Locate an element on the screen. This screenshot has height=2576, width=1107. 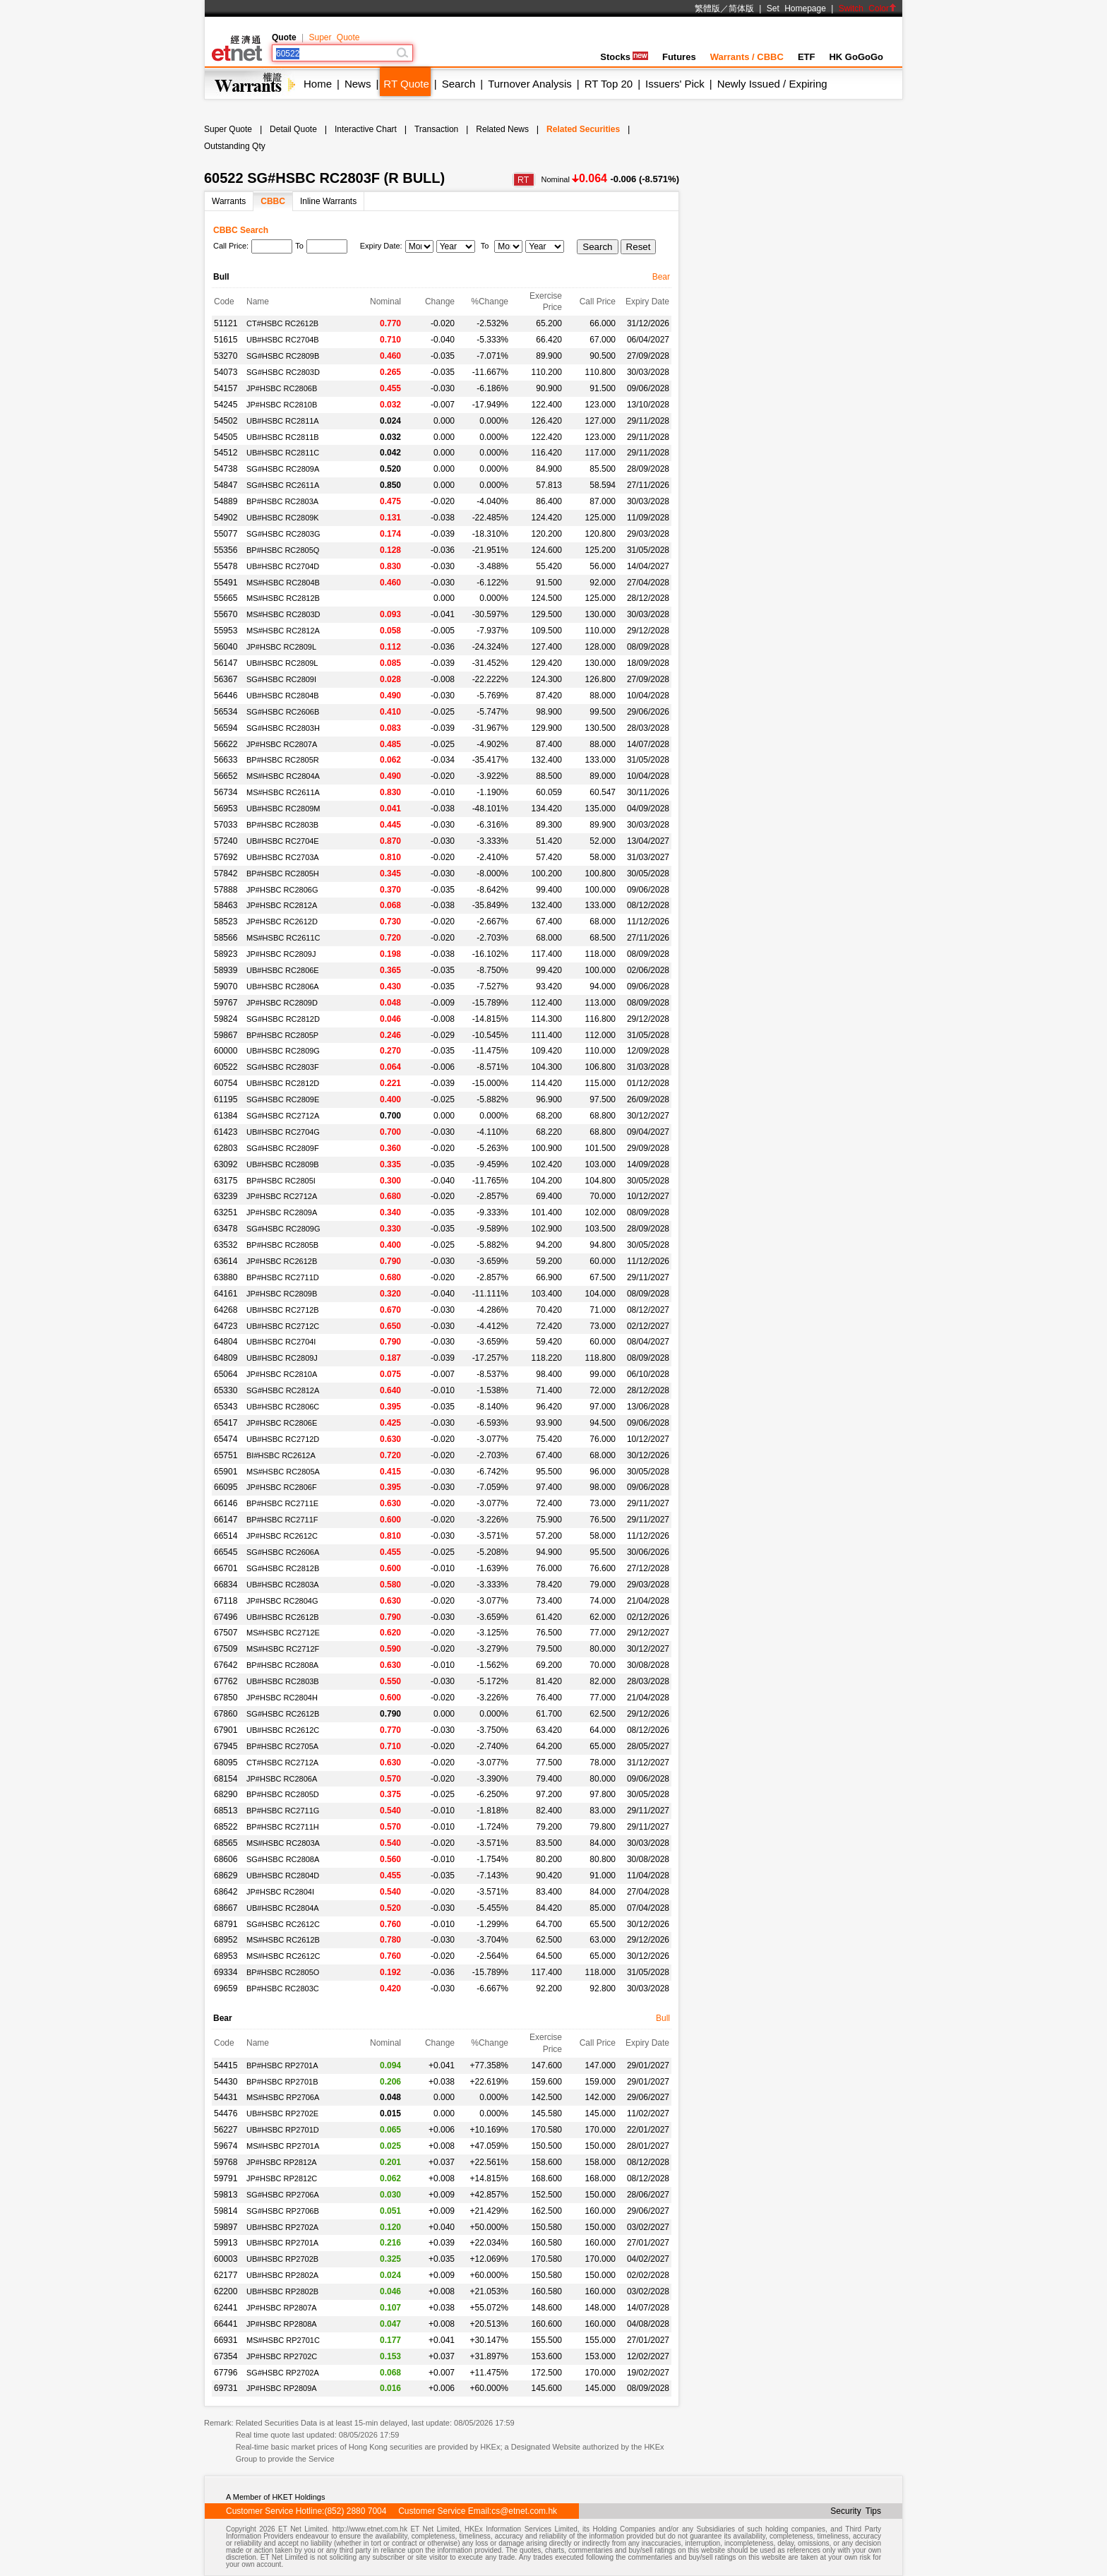
JP#HSBC RC2612D is located at coordinates (282, 921).